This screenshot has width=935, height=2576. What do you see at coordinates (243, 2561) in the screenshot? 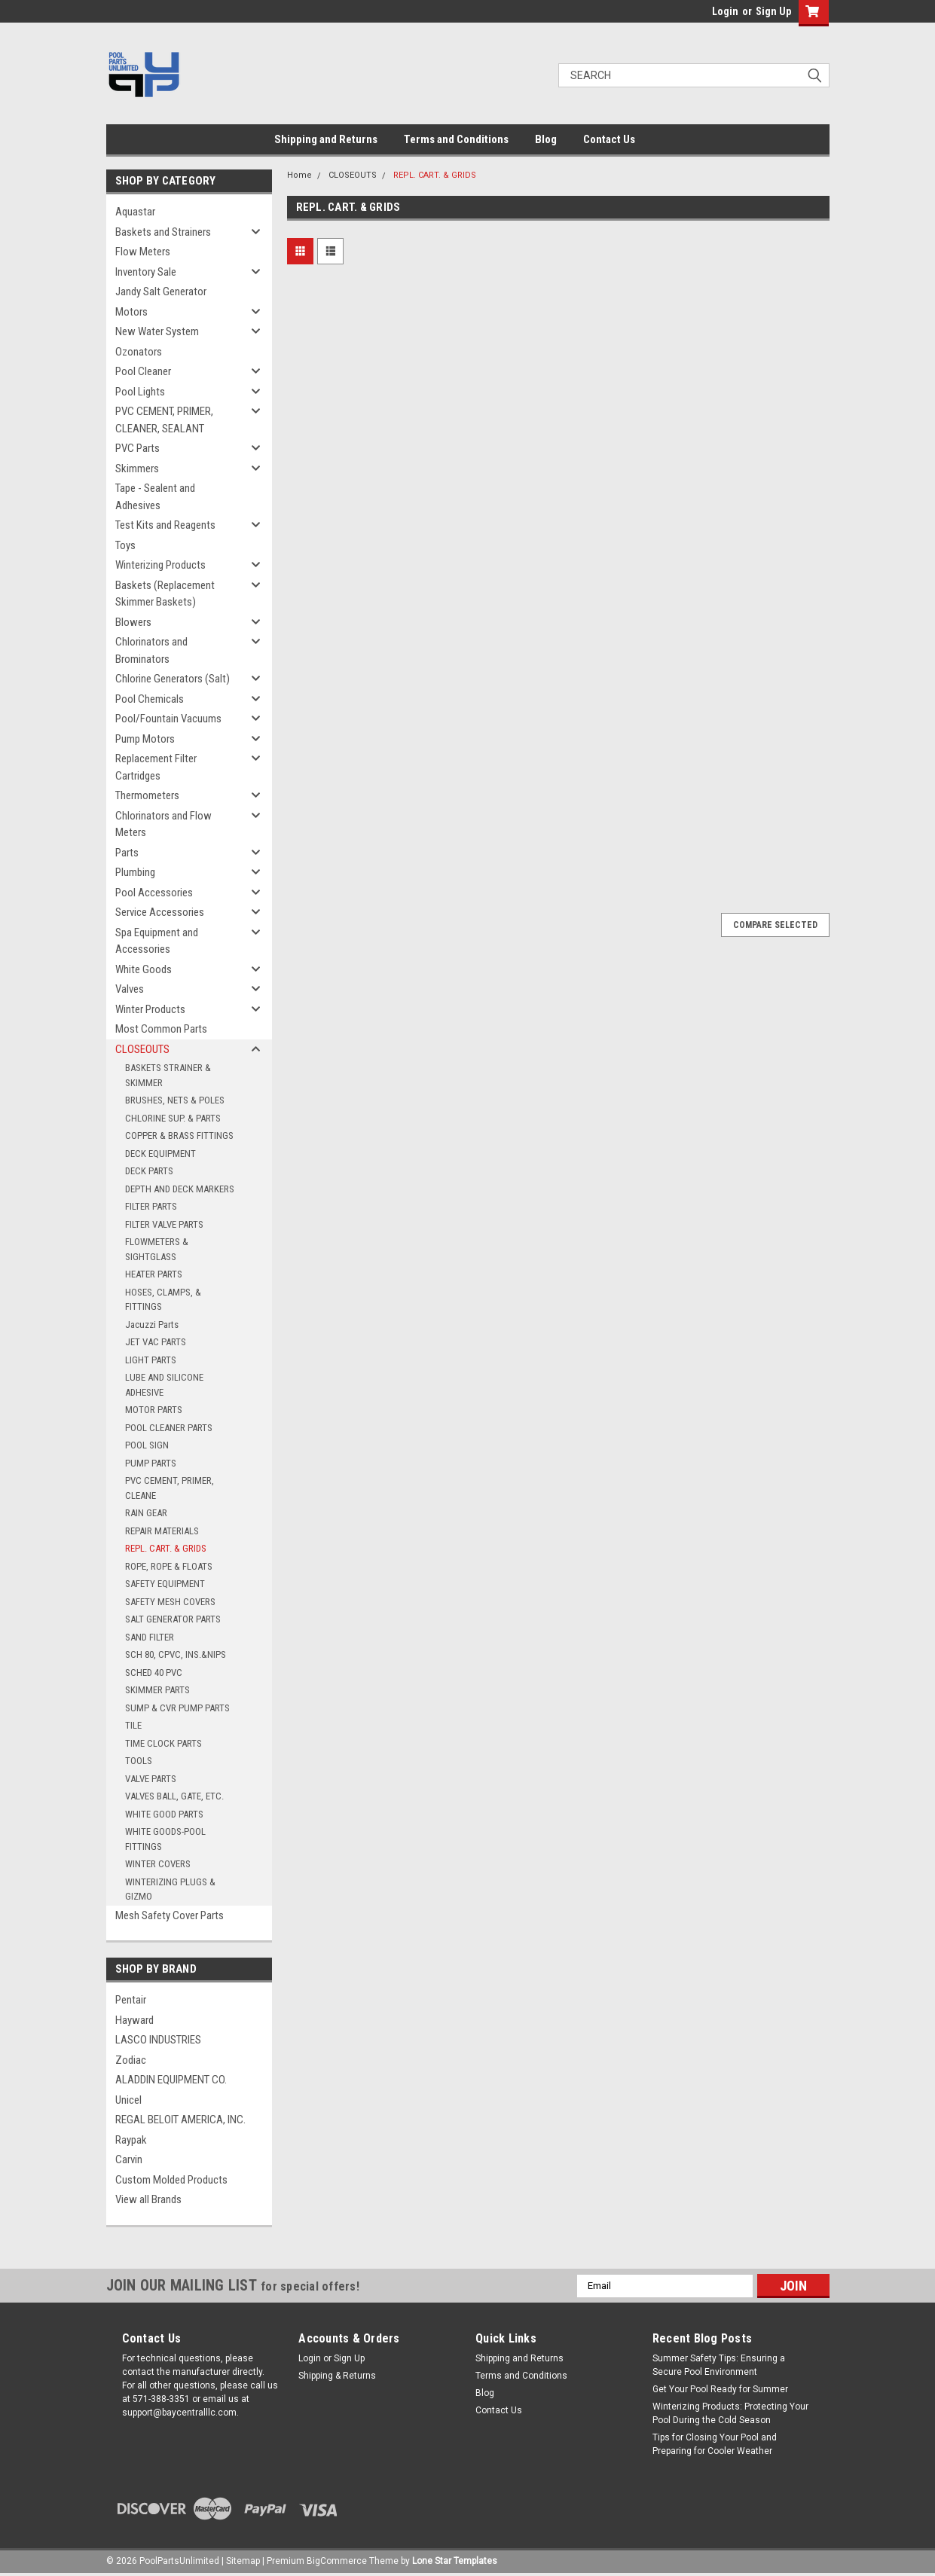
I see `Sitemap` at bounding box center [243, 2561].